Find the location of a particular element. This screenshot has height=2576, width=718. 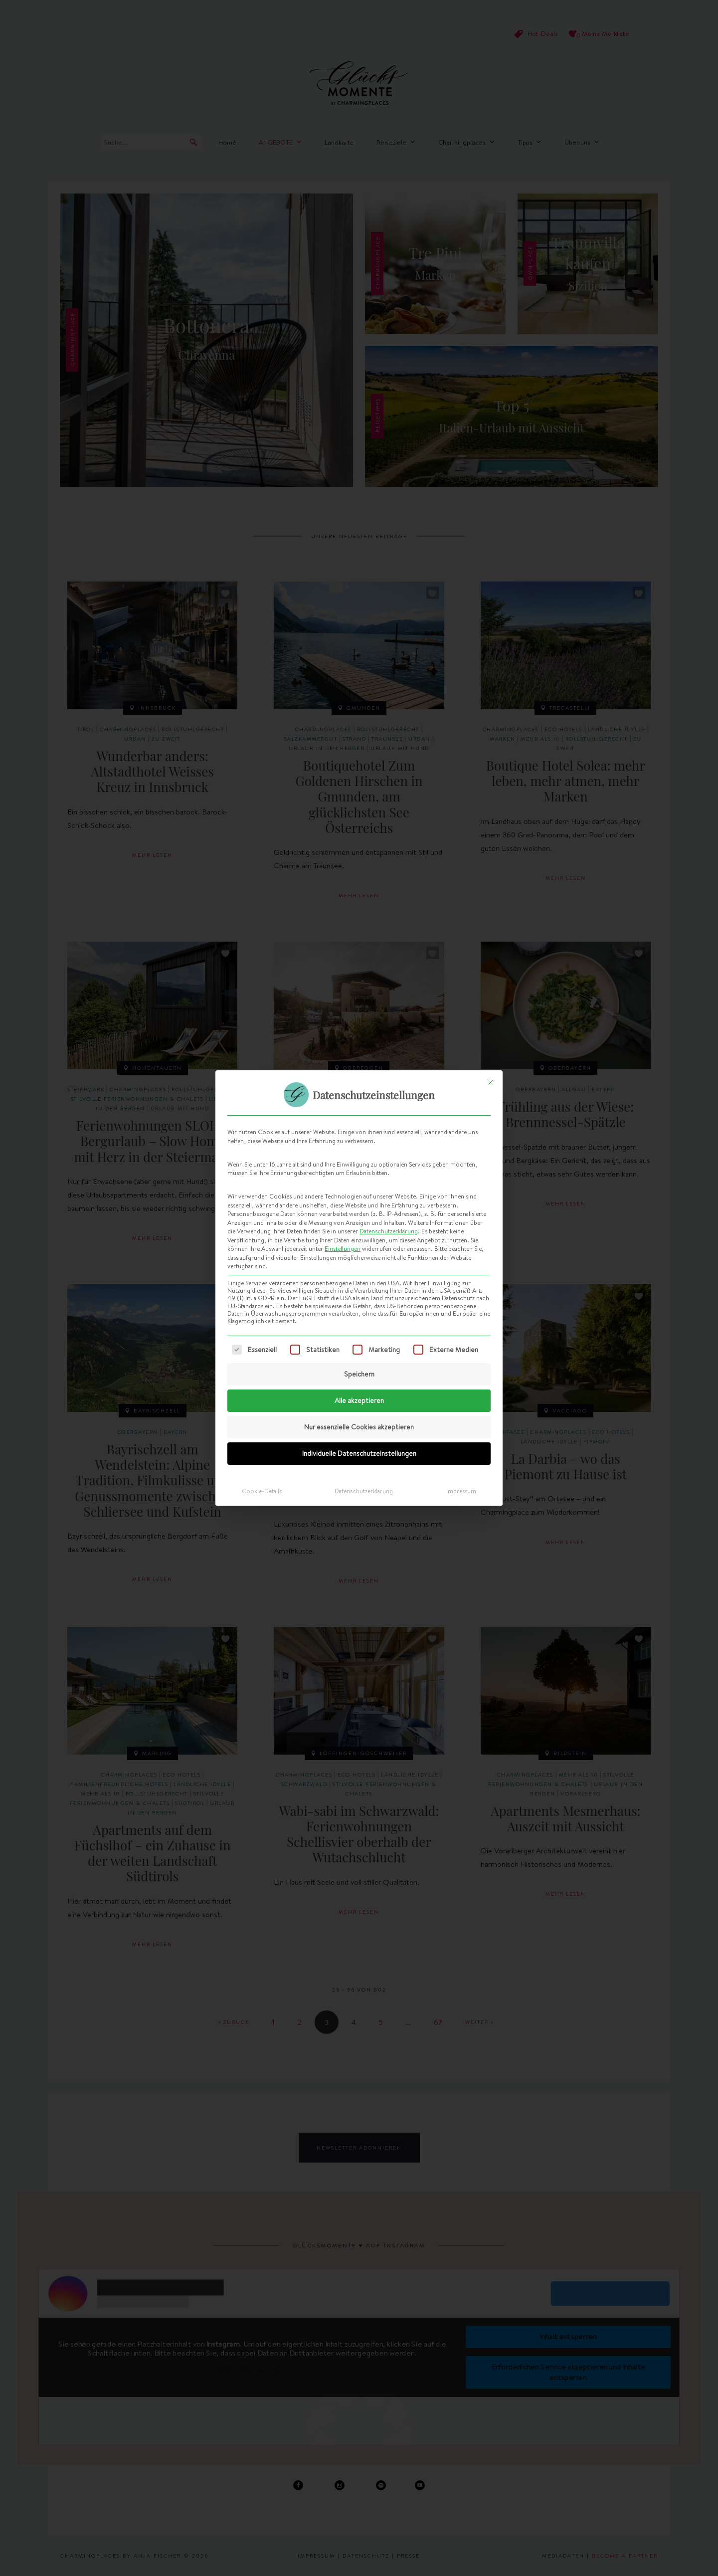

Einstellungen [button] is located at coordinates (342, 1248).